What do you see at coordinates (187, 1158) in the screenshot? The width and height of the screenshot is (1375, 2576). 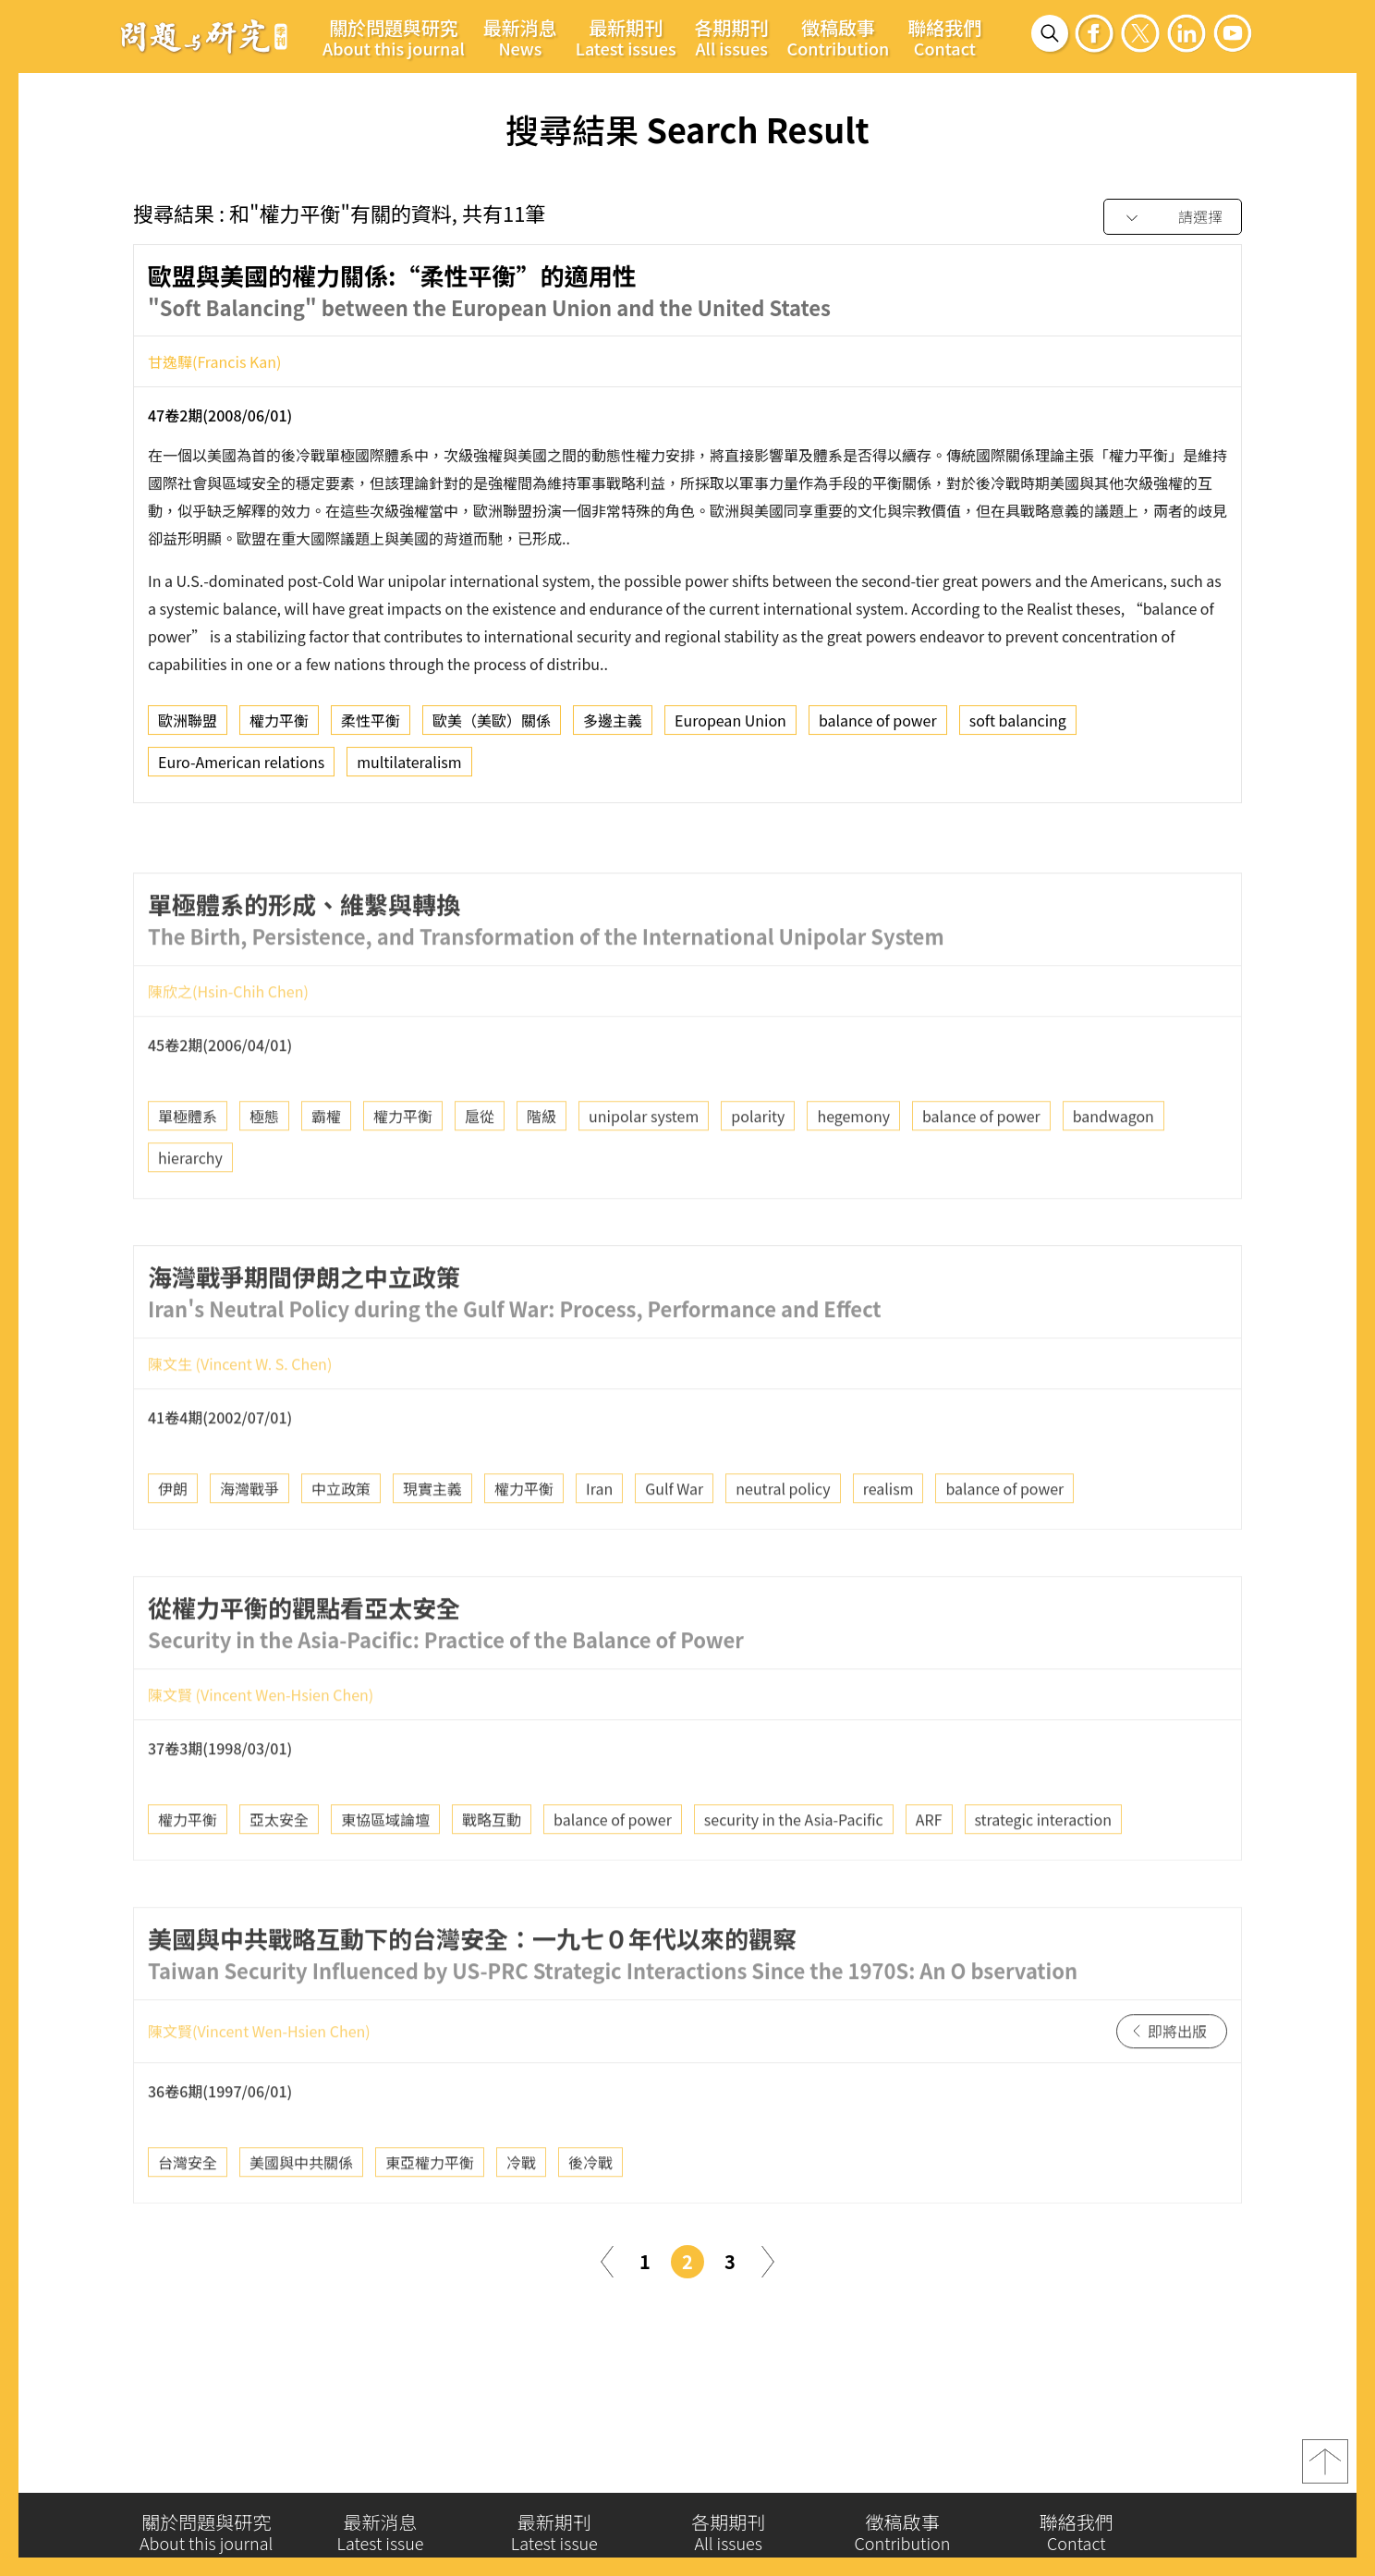 I see `單極體系` at bounding box center [187, 1158].